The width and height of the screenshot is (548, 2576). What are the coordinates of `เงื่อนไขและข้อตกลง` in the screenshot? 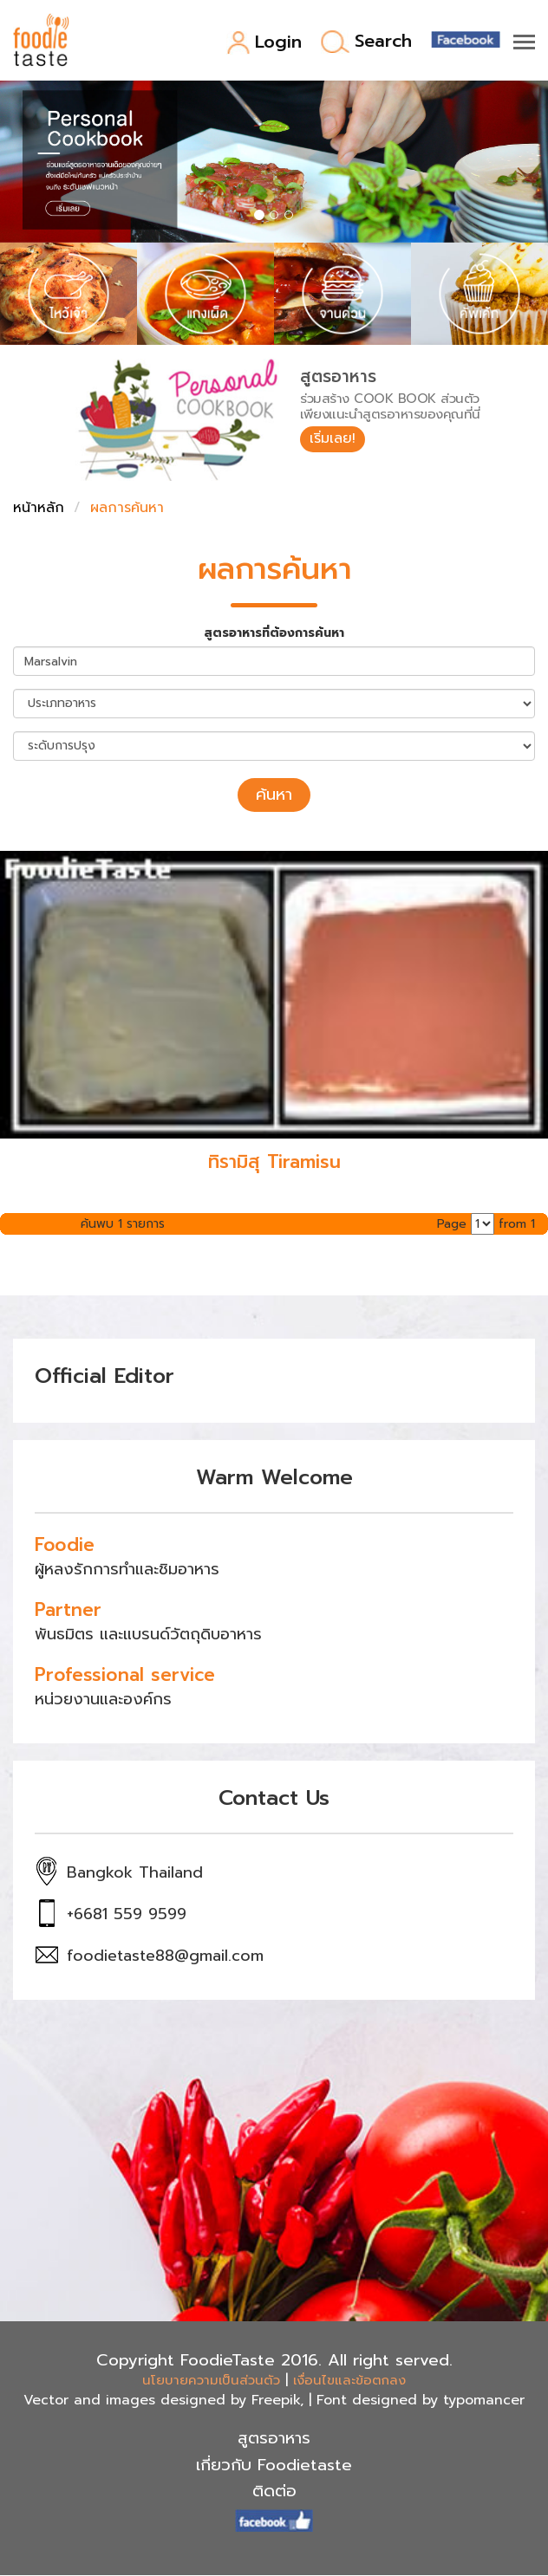 It's located at (349, 2380).